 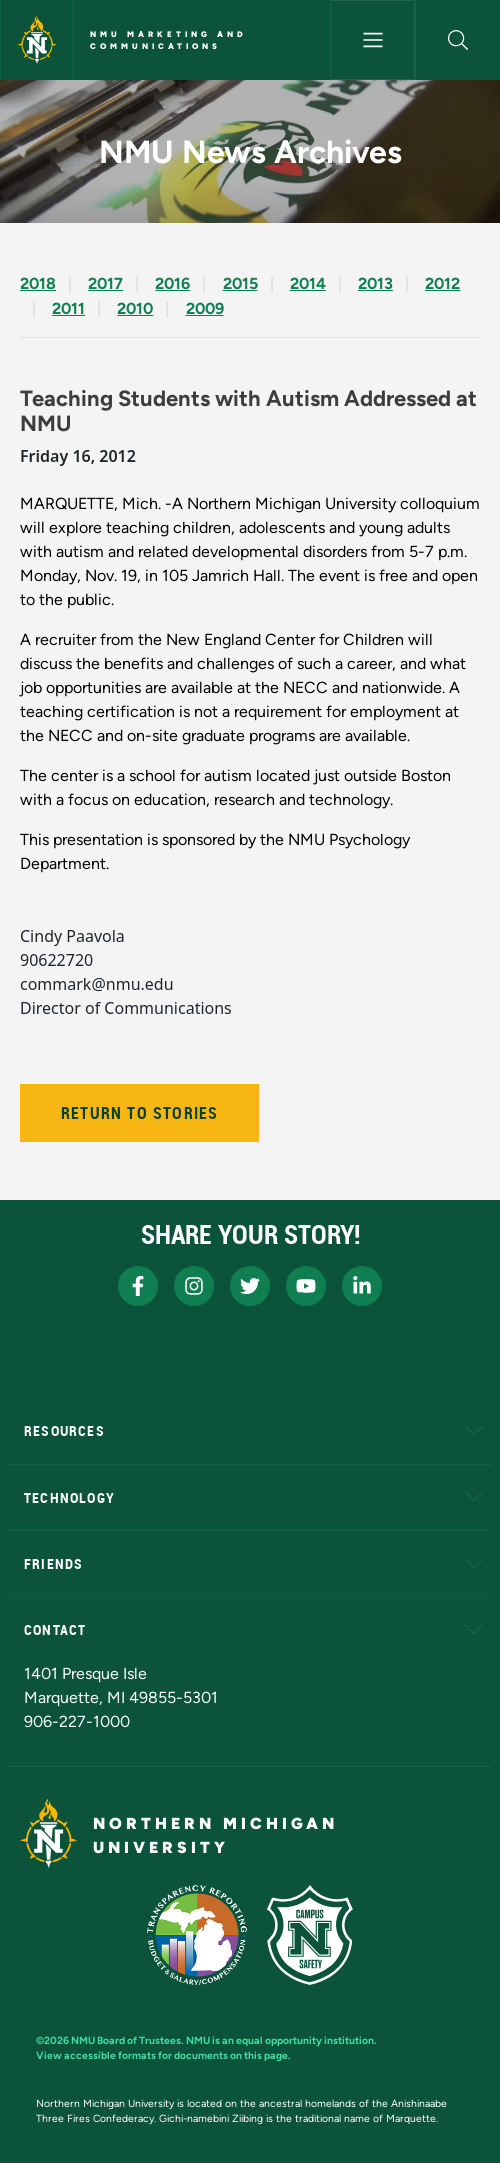 I want to click on 2016, so click(x=172, y=283).